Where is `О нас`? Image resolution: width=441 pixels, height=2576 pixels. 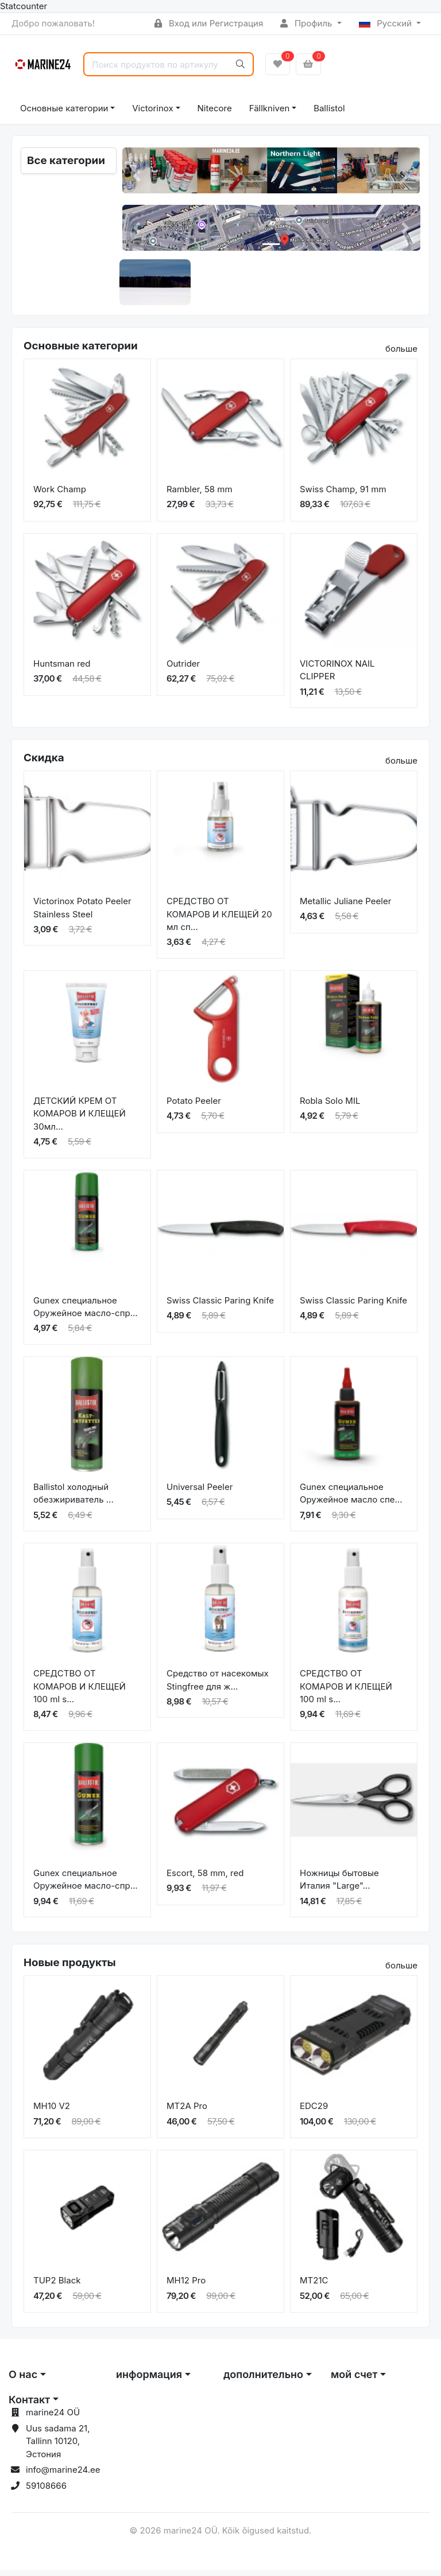 О нас is located at coordinates (23, 2380).